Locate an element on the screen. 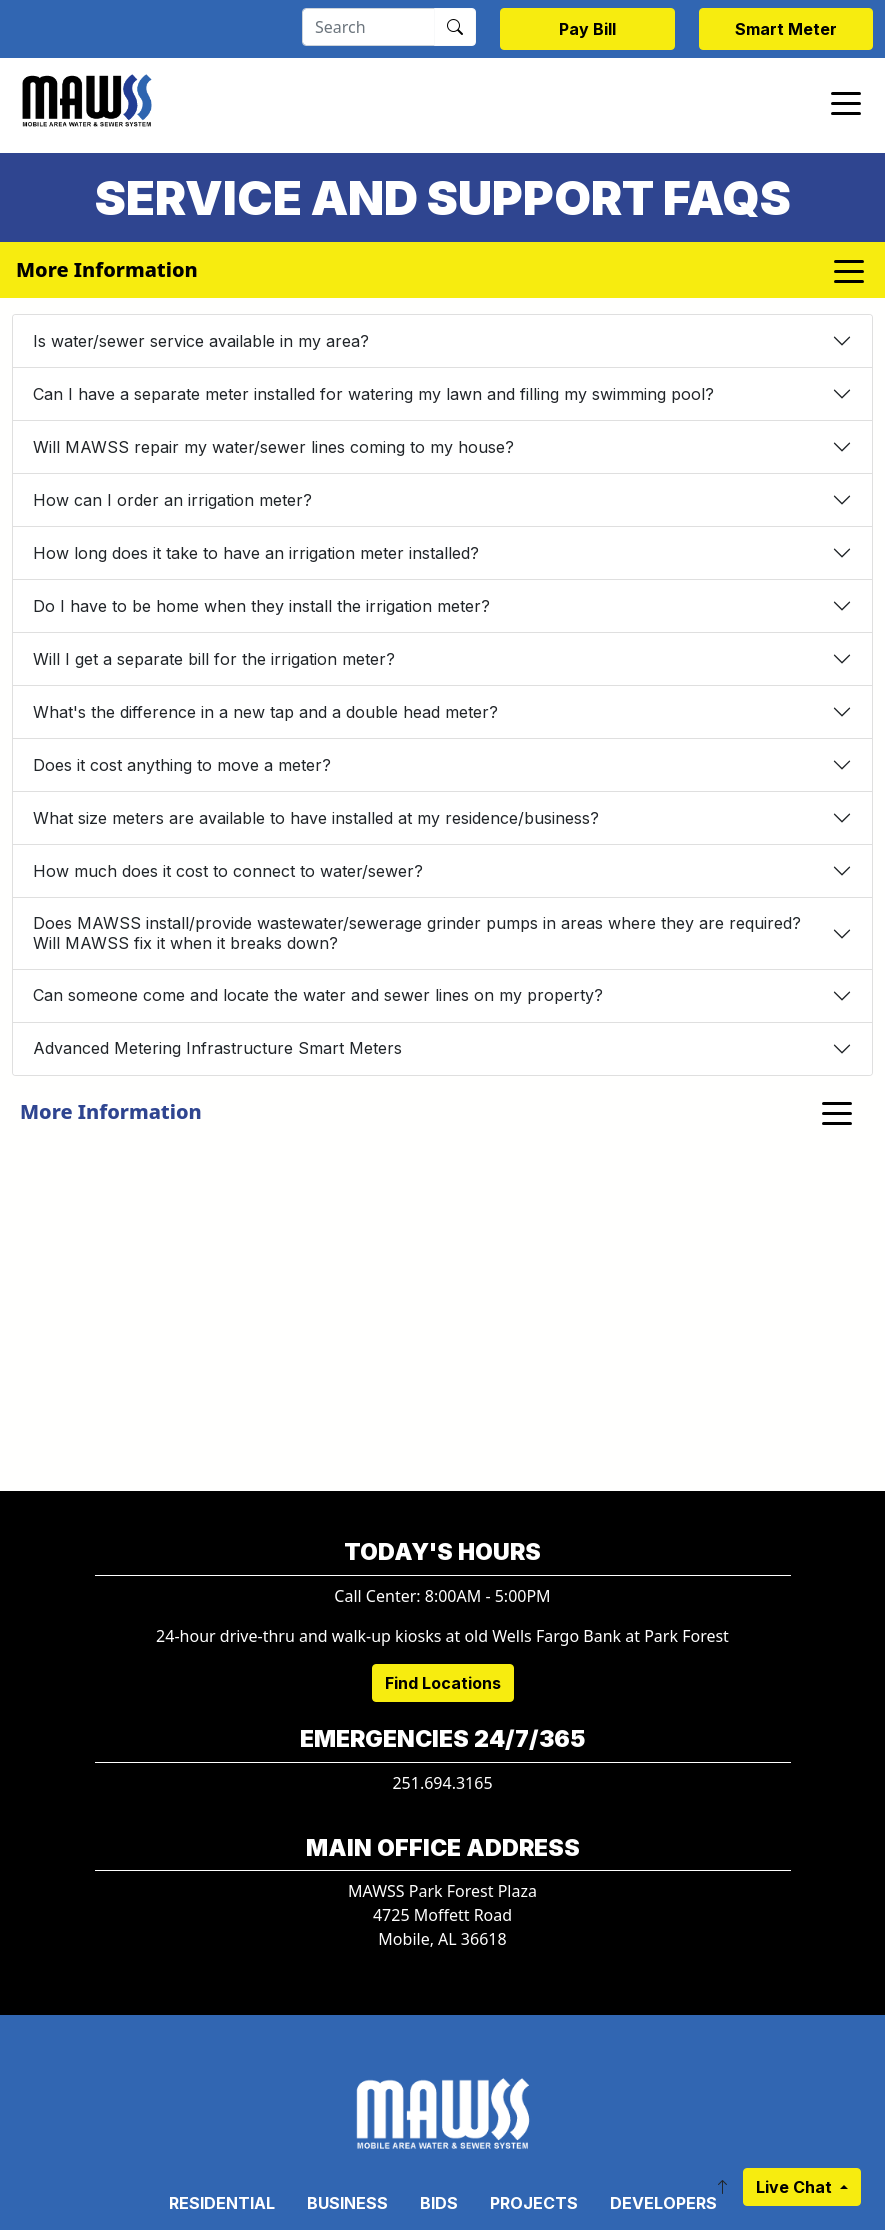  Will I get a separate bill for the irrigation meter? is located at coordinates (214, 659).